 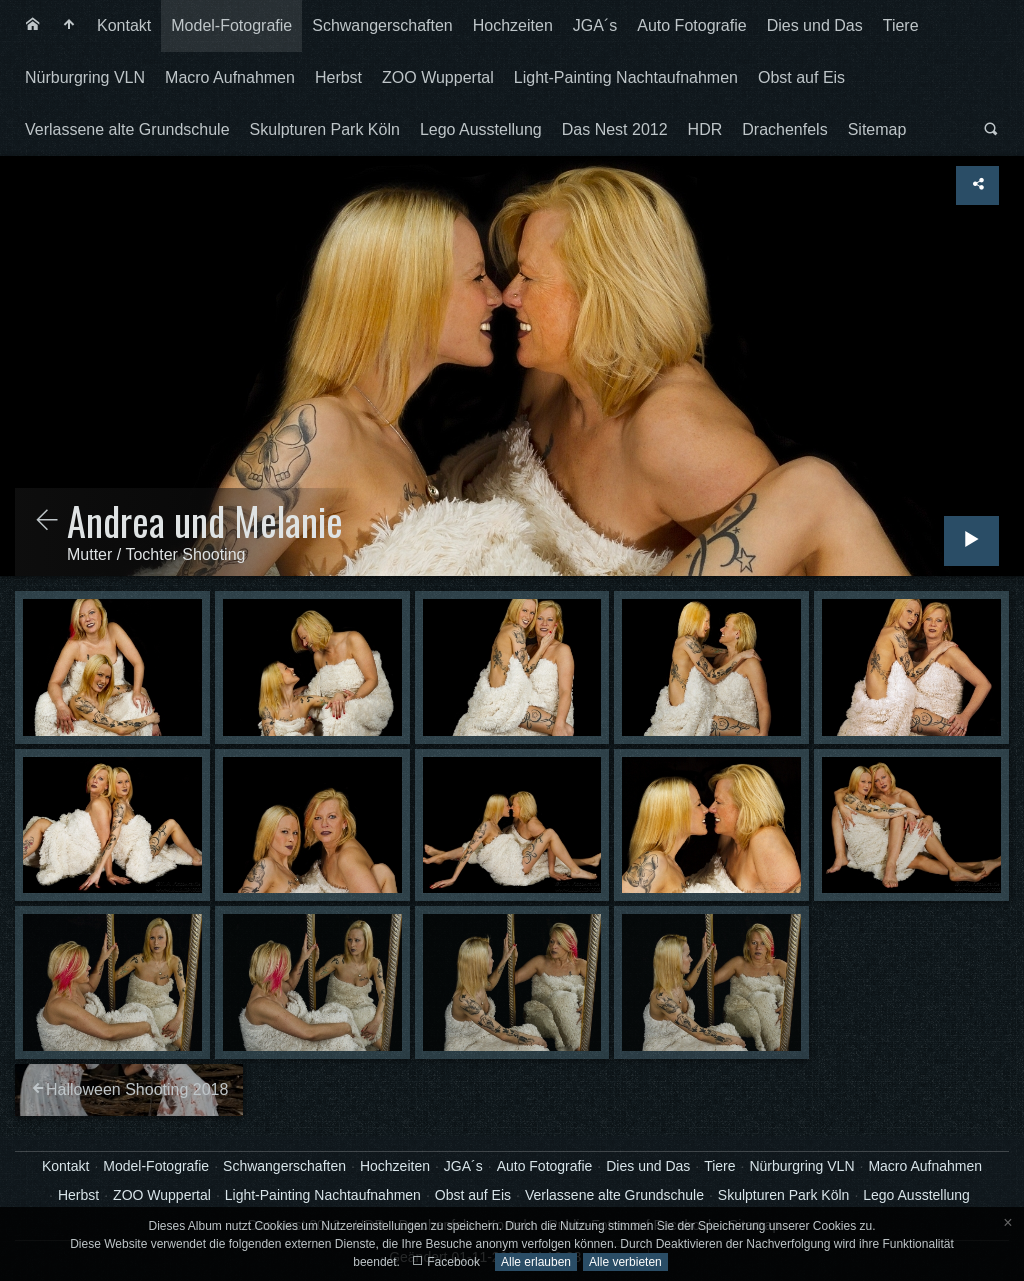 What do you see at coordinates (815, 25) in the screenshot?
I see `Dies und Das` at bounding box center [815, 25].